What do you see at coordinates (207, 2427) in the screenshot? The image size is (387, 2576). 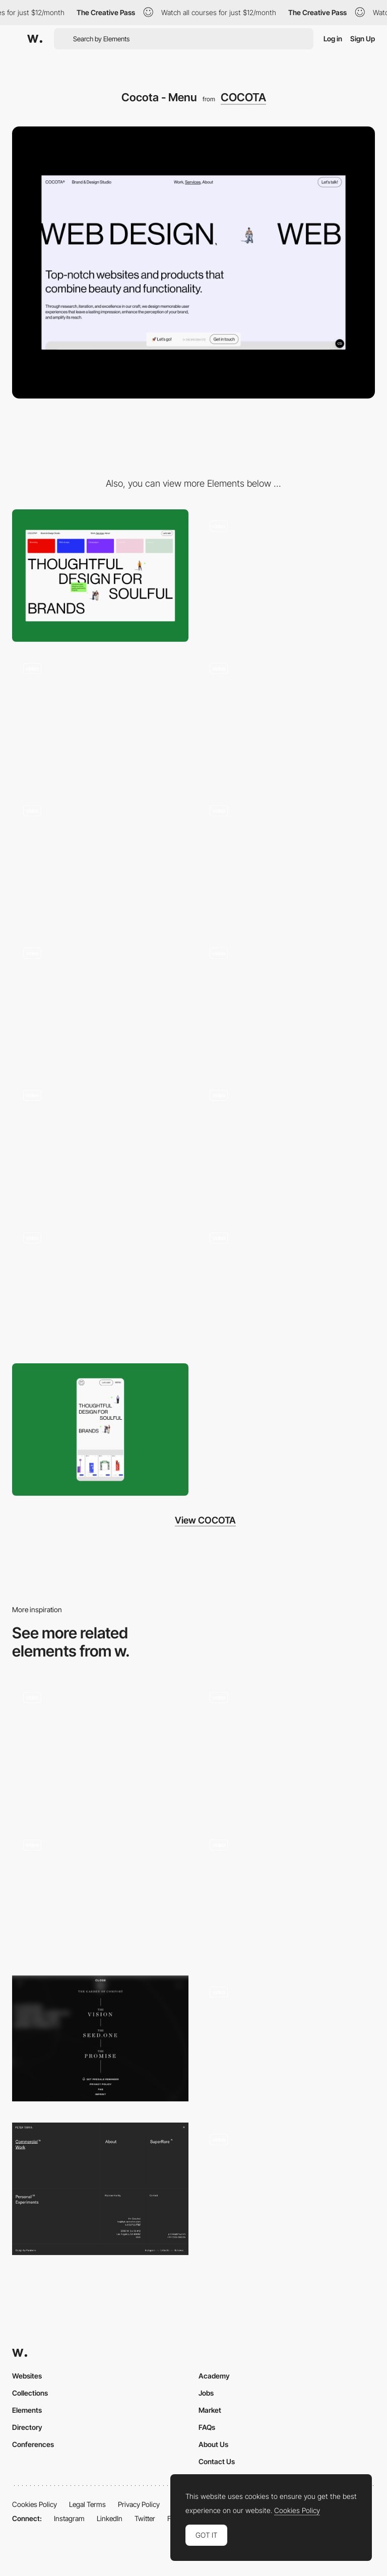 I see `FAQs` at bounding box center [207, 2427].